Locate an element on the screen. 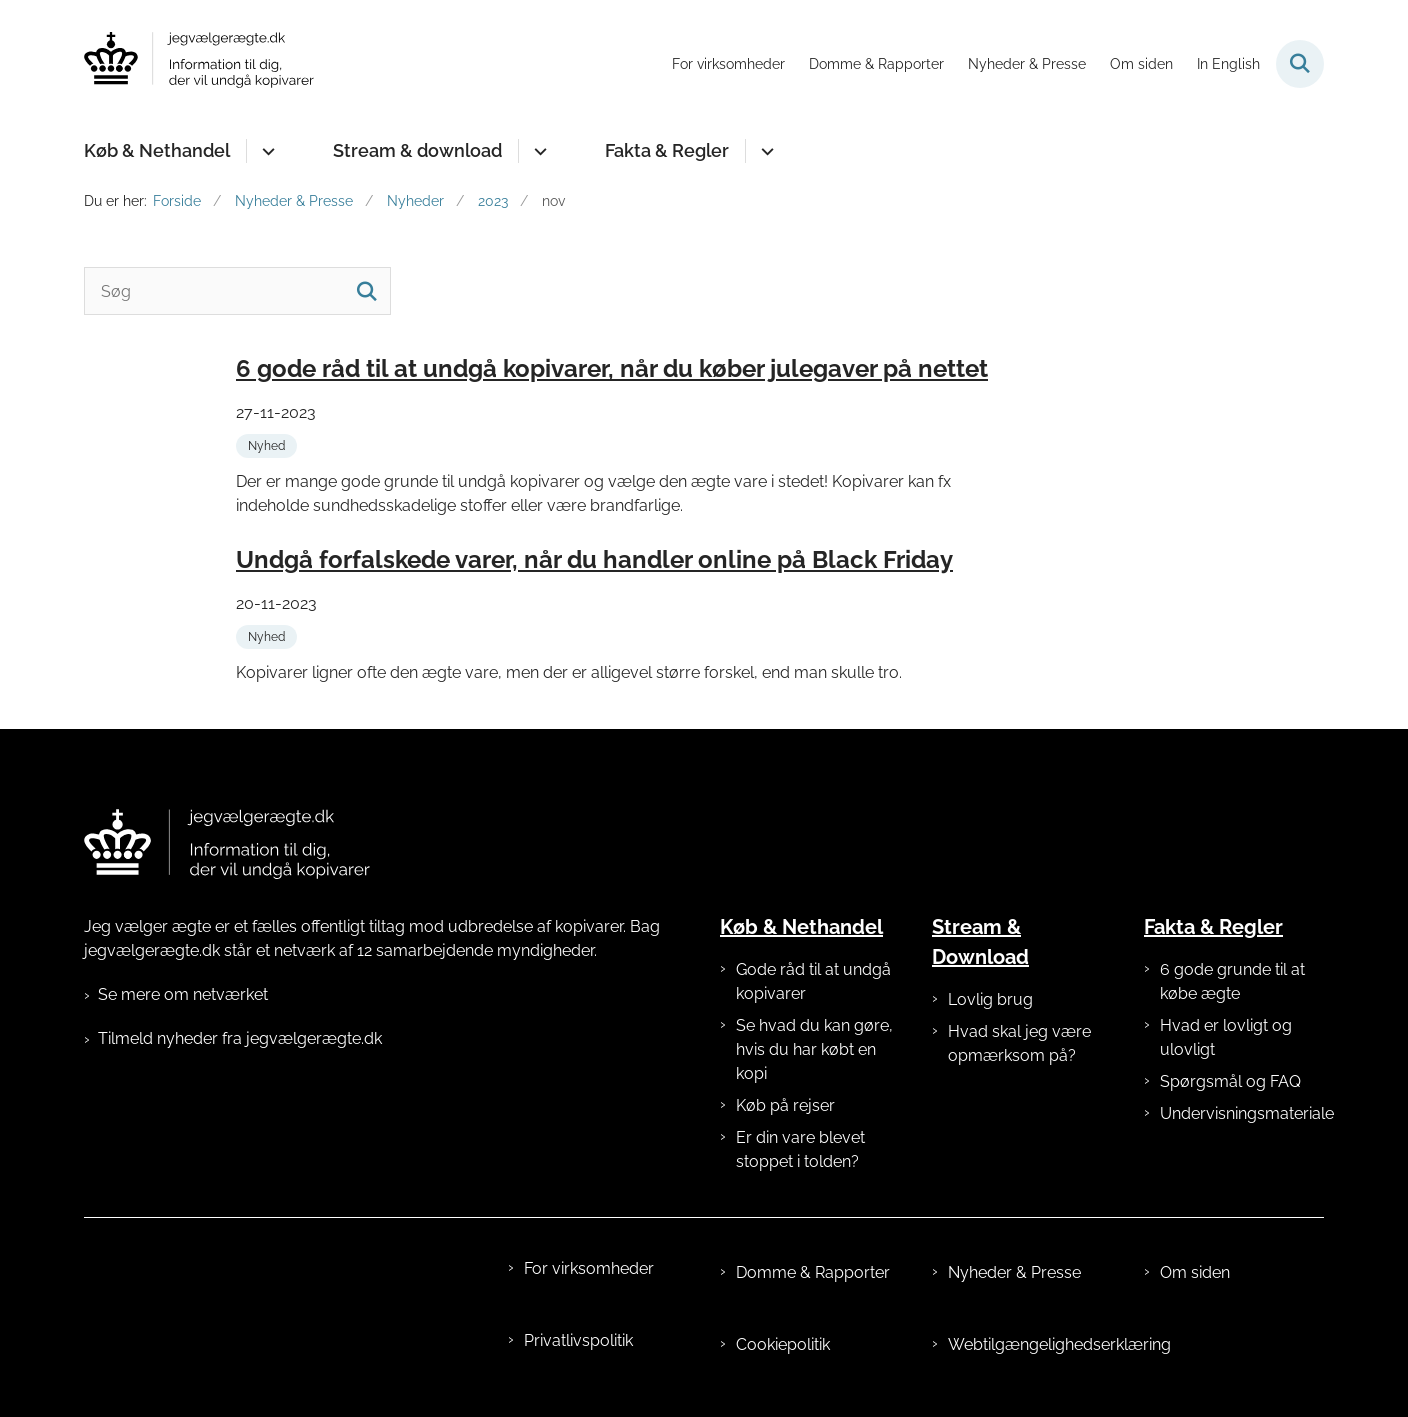 This screenshot has width=1408, height=1417. Se mere om netværket is located at coordinates (183, 994).